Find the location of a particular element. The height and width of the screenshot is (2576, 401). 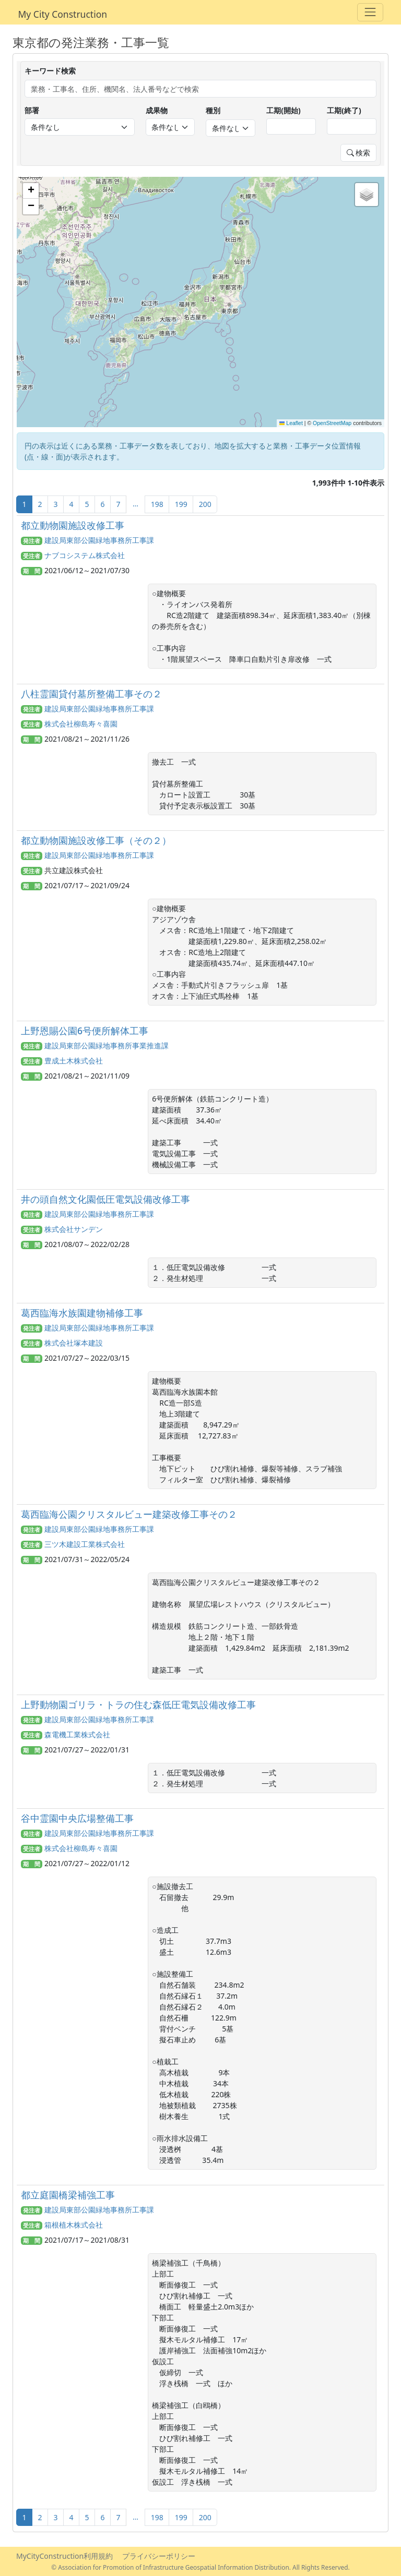

[Toggle navigation] is located at coordinates (370, 12).